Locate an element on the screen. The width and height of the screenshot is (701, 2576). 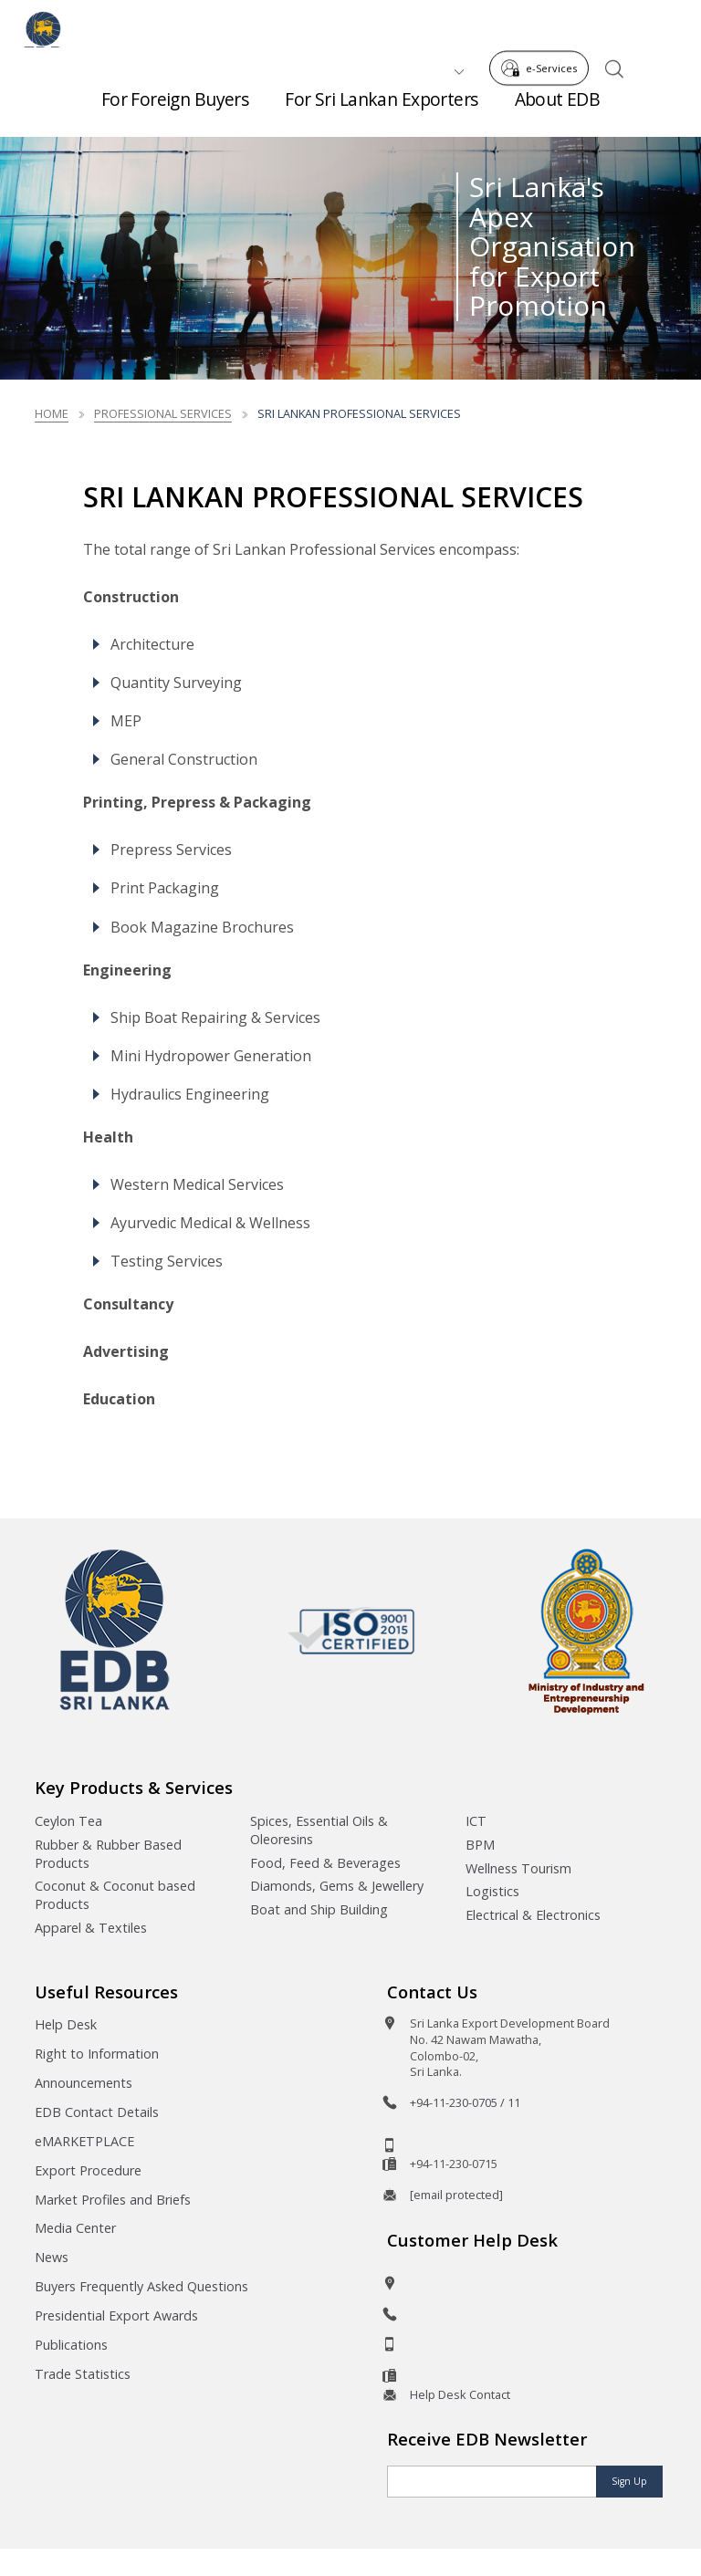
Logistics is located at coordinates (492, 1891).